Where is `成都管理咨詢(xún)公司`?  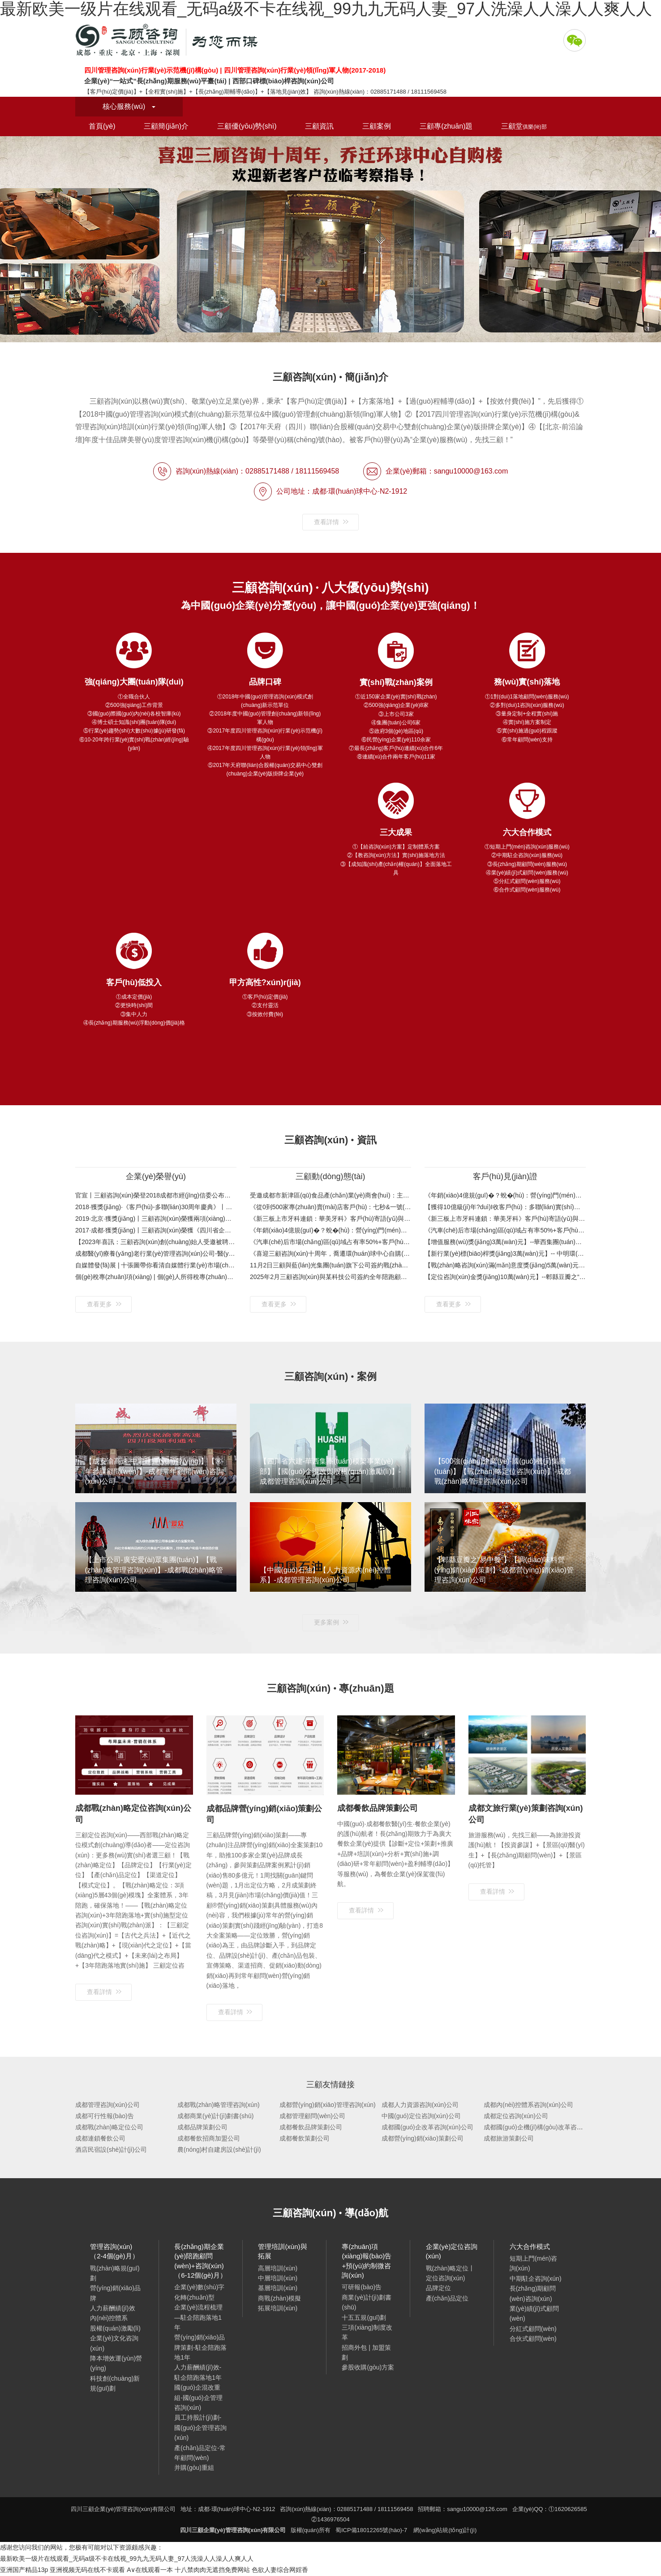
成都管理咨詢(xún)公司 is located at coordinates (107, 2104).